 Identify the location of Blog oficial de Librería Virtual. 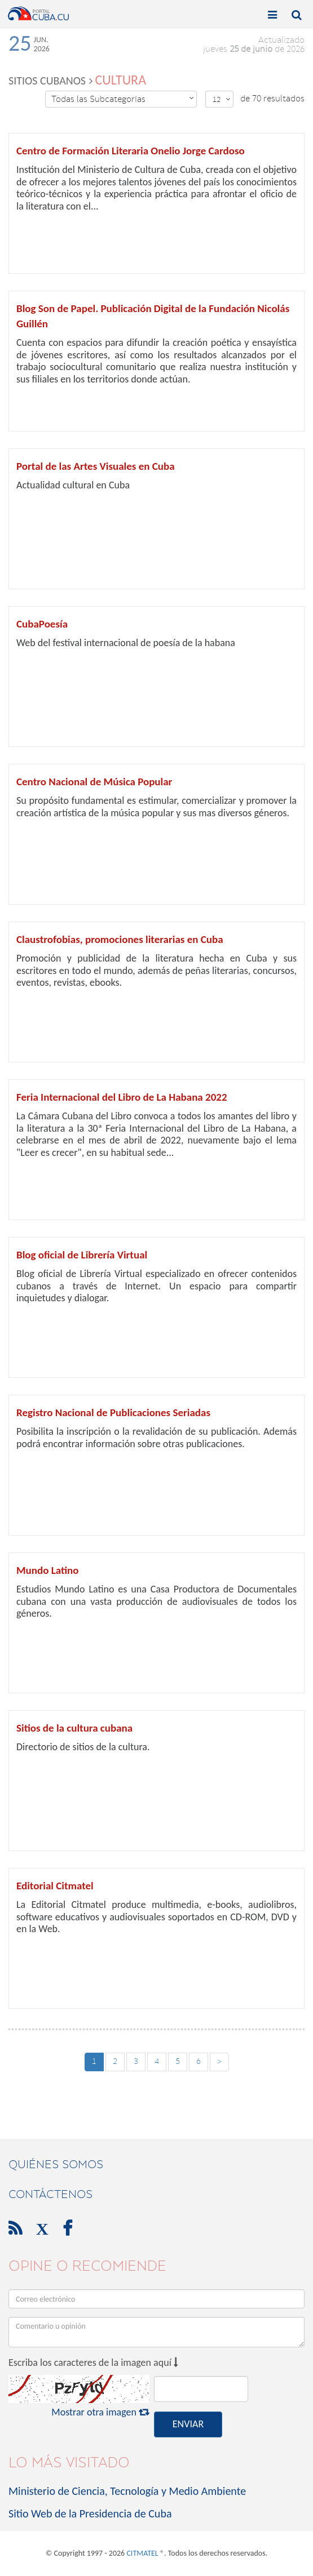
(81, 1254).